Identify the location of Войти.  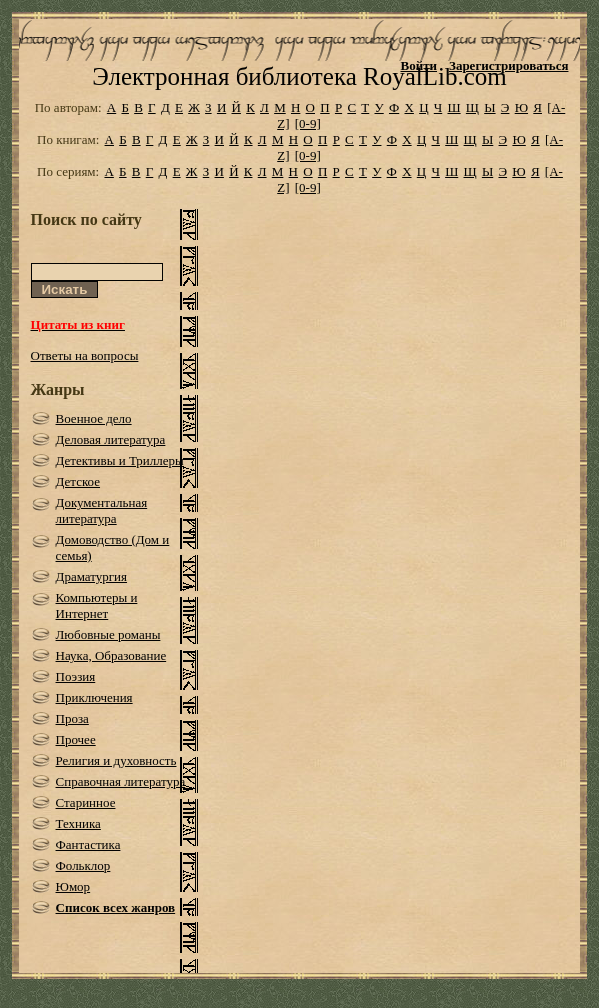
(418, 65).